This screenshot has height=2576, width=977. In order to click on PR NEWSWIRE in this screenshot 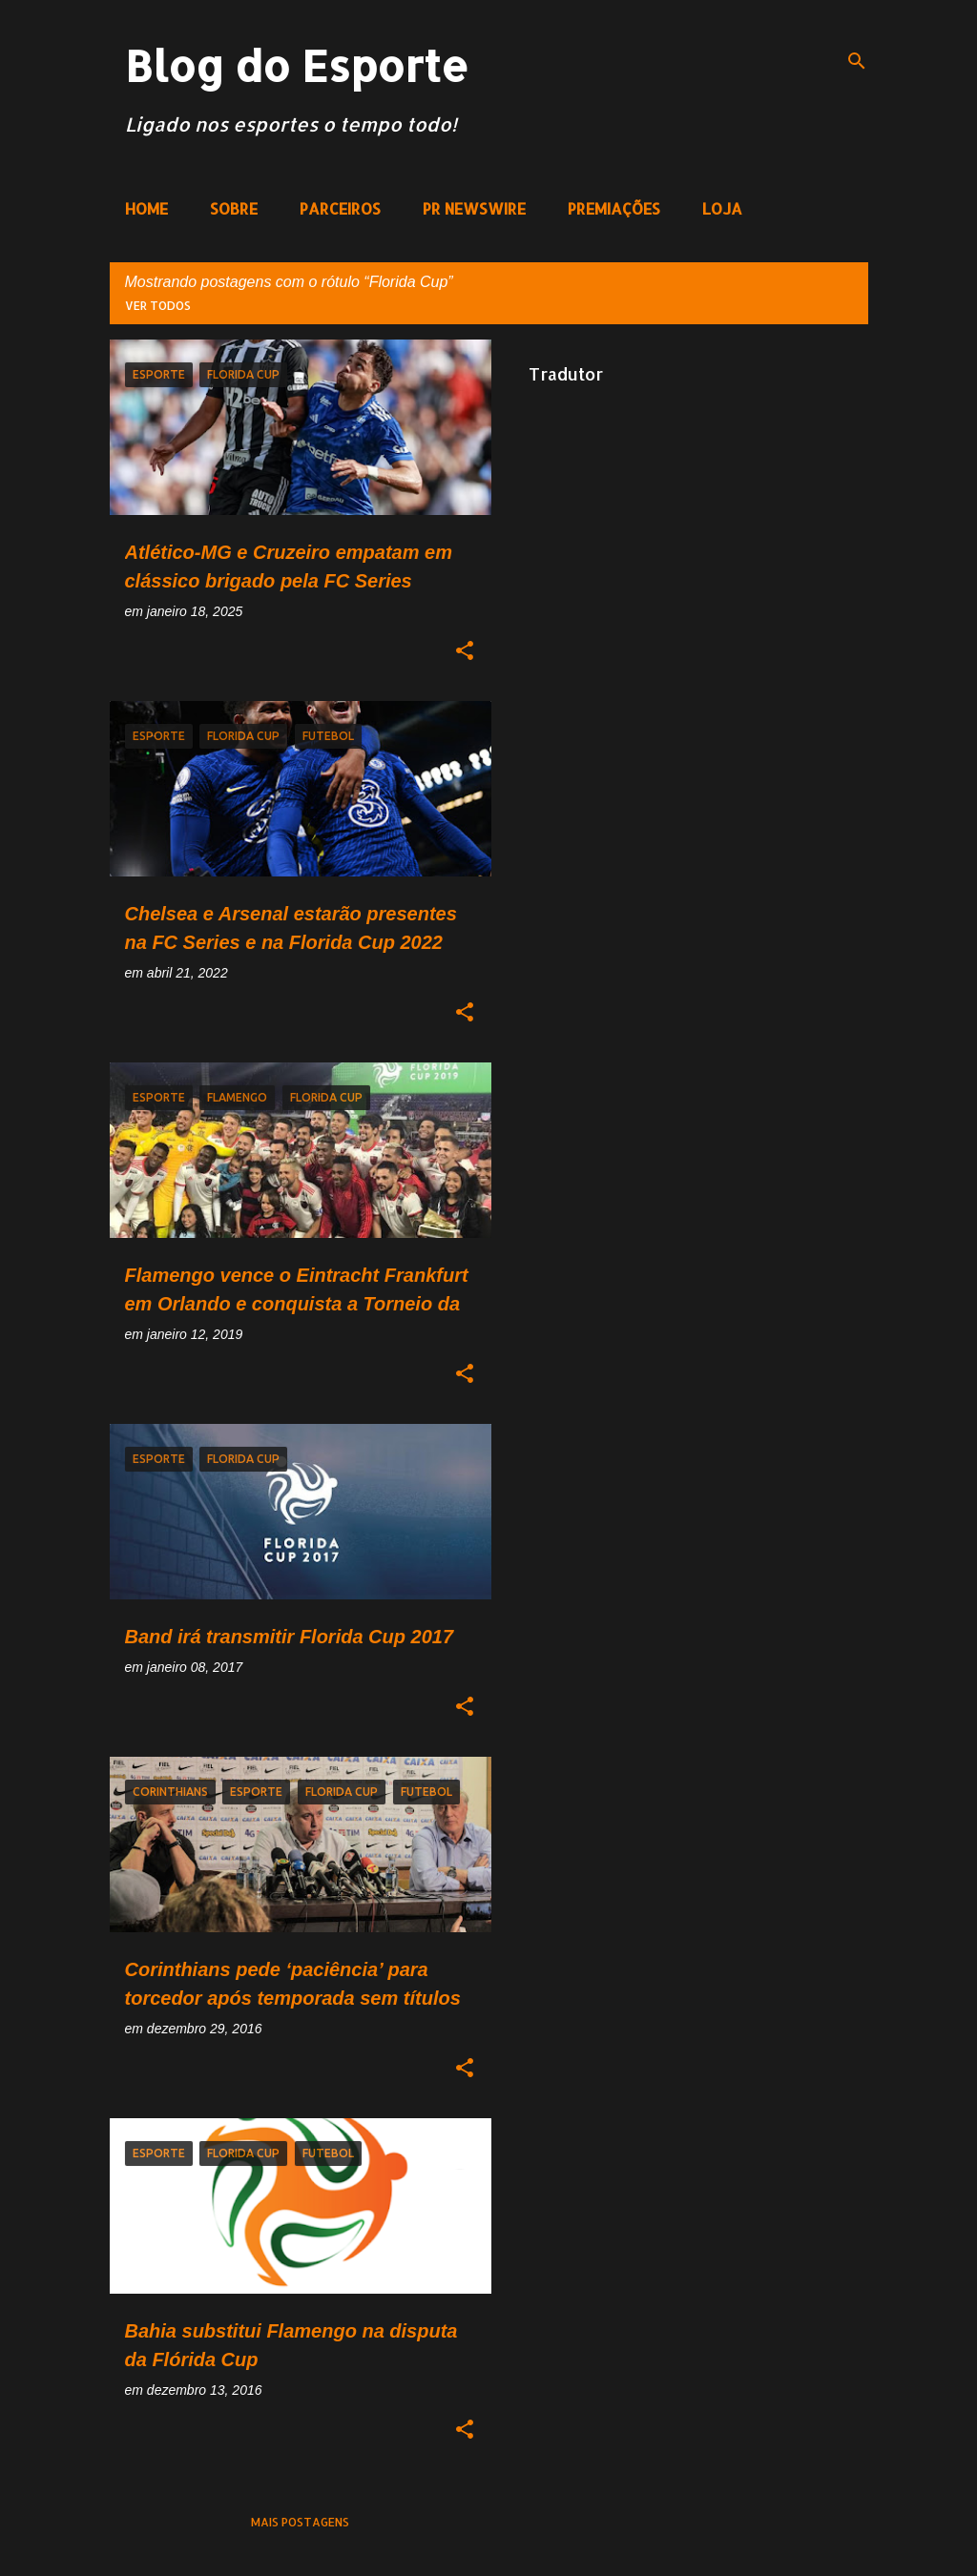, I will do `click(474, 208)`.